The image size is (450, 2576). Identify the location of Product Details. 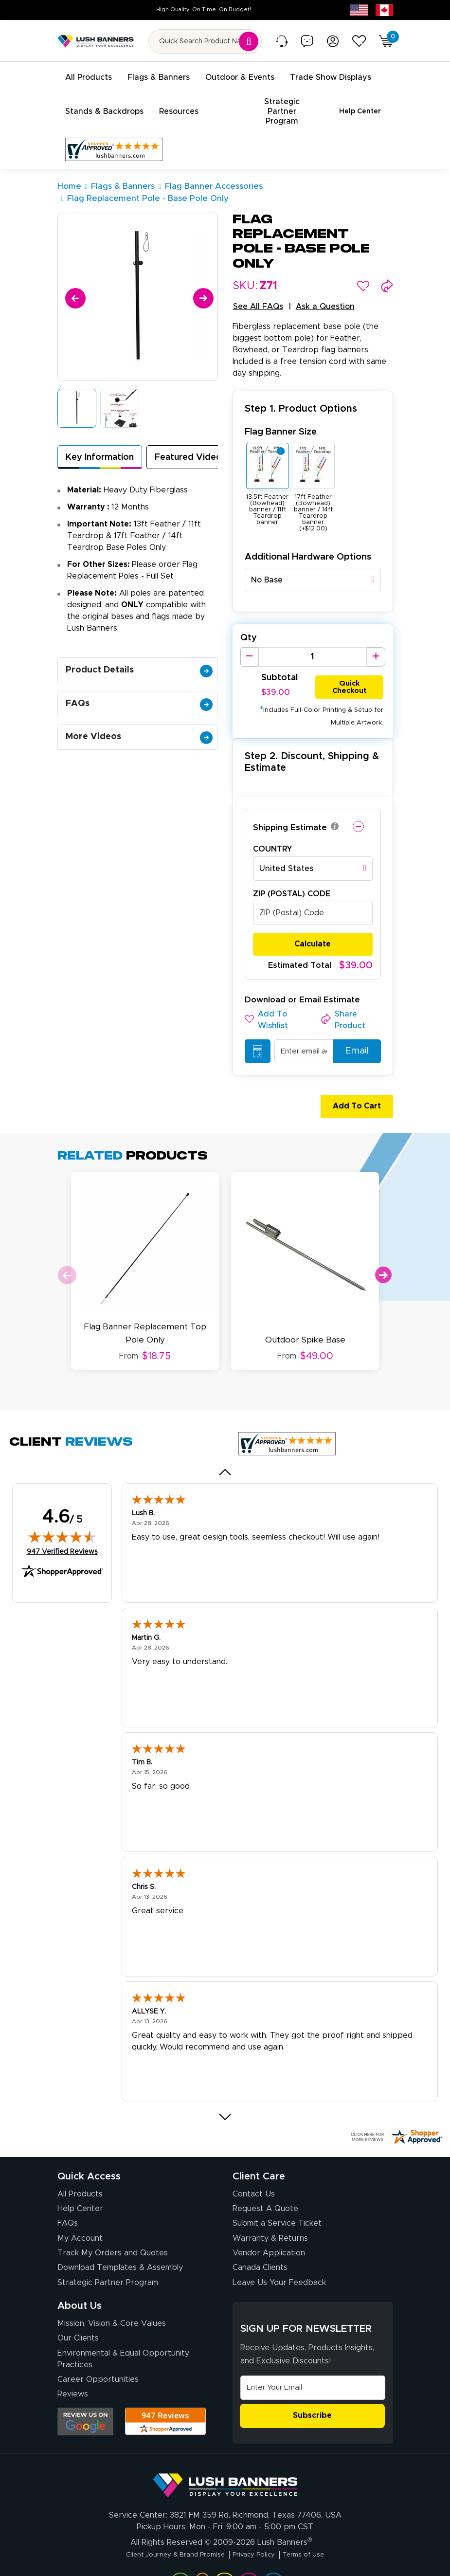
(139, 649).